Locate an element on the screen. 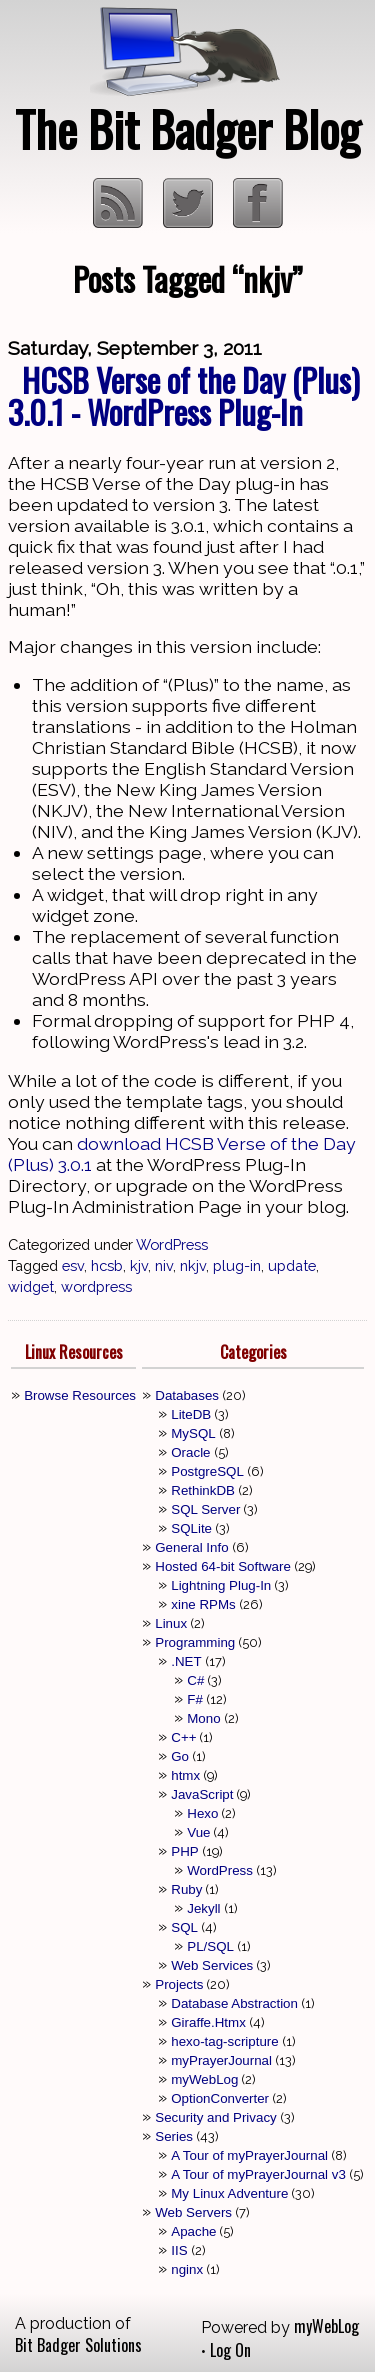 This screenshot has width=375, height=2372. PostgreSQL is located at coordinates (207, 1471).